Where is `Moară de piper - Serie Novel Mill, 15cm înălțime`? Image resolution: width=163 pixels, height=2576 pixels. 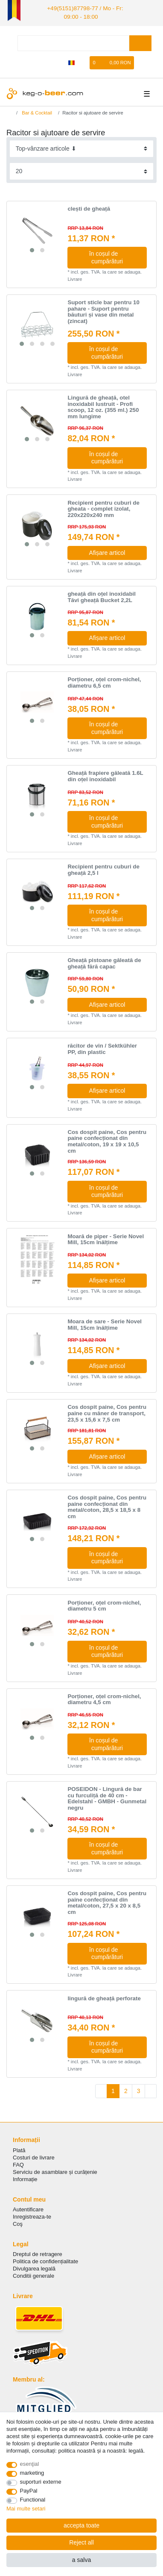 Moară de piper - Serie Novel Mill, 15cm înălțime is located at coordinates (105, 1237).